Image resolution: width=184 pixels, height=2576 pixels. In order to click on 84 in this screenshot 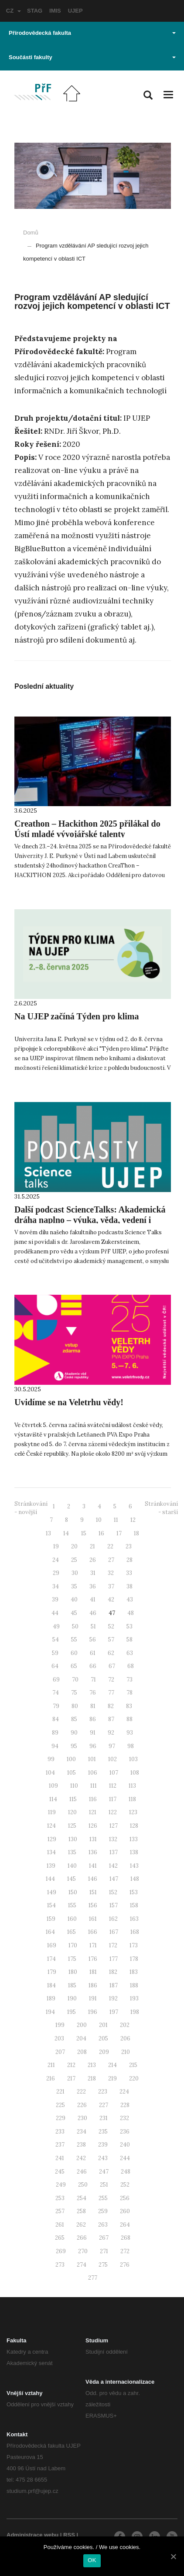, I will do `click(55, 1719)`.